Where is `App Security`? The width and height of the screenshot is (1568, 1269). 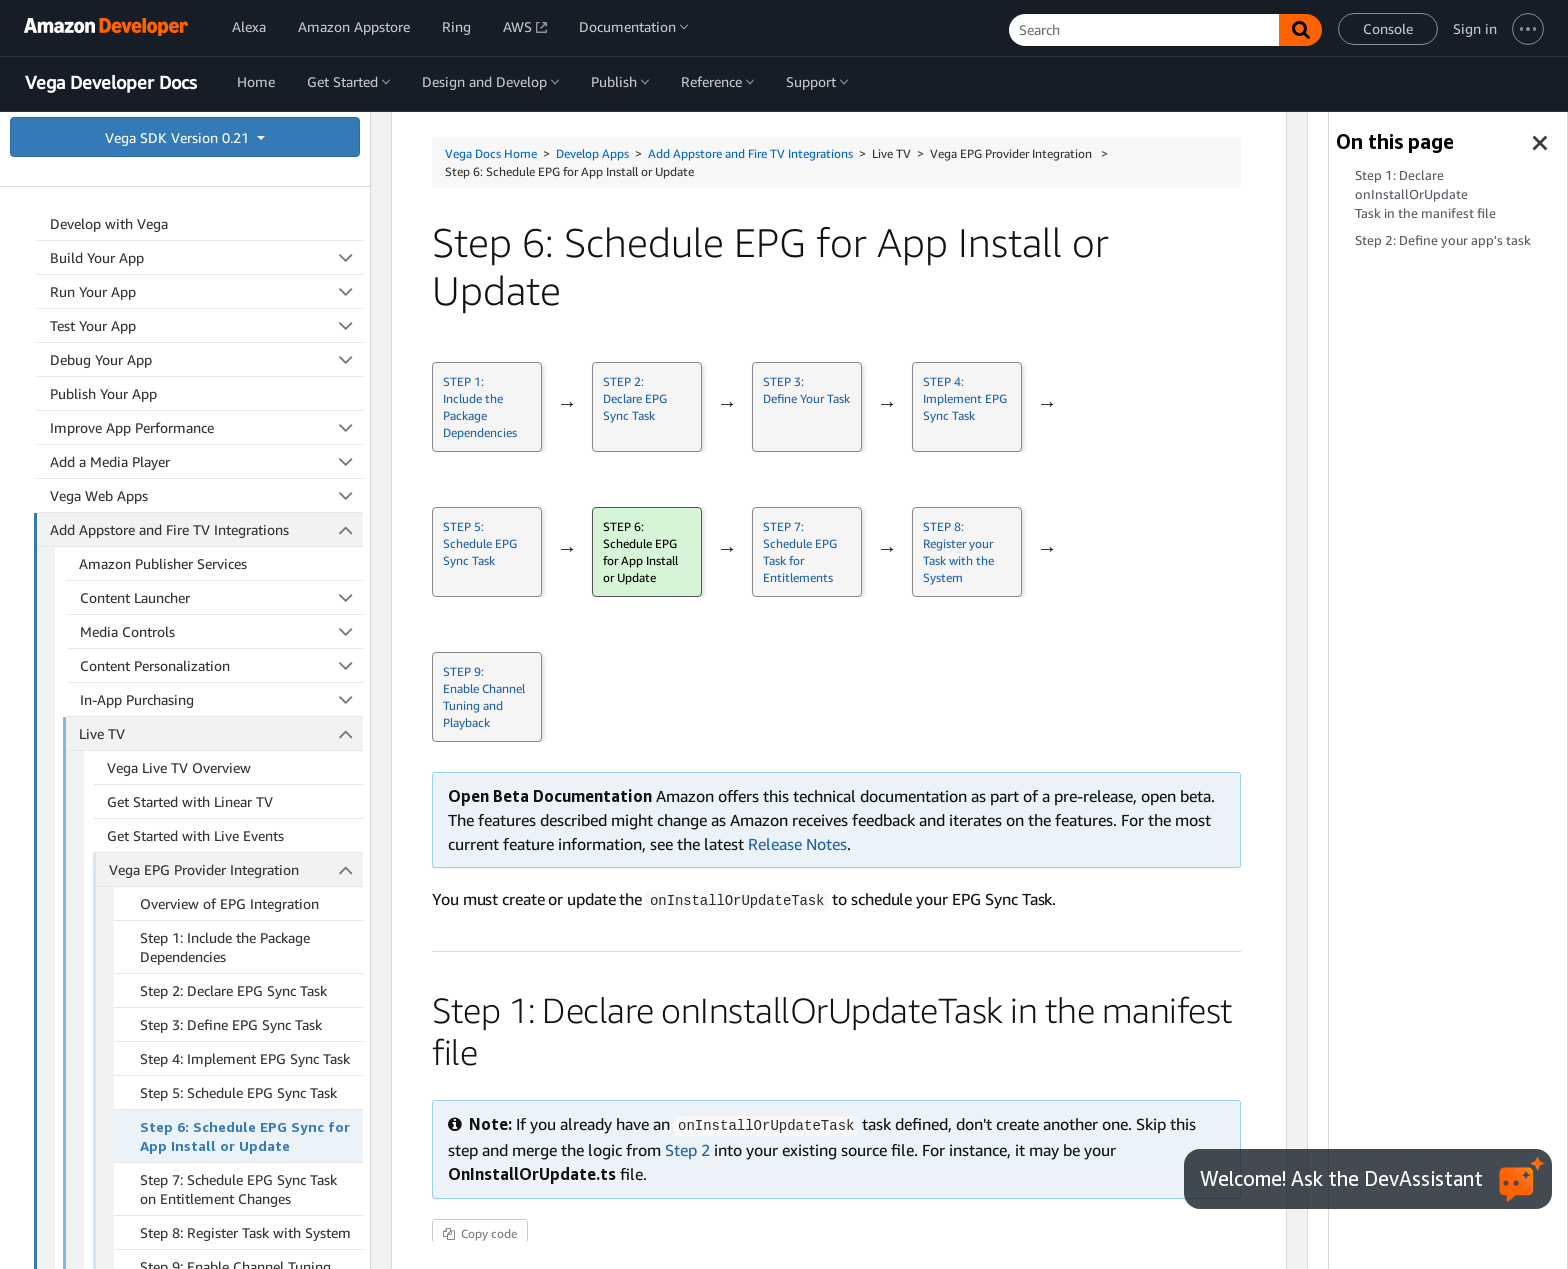 App Security is located at coordinates (206, 1163).